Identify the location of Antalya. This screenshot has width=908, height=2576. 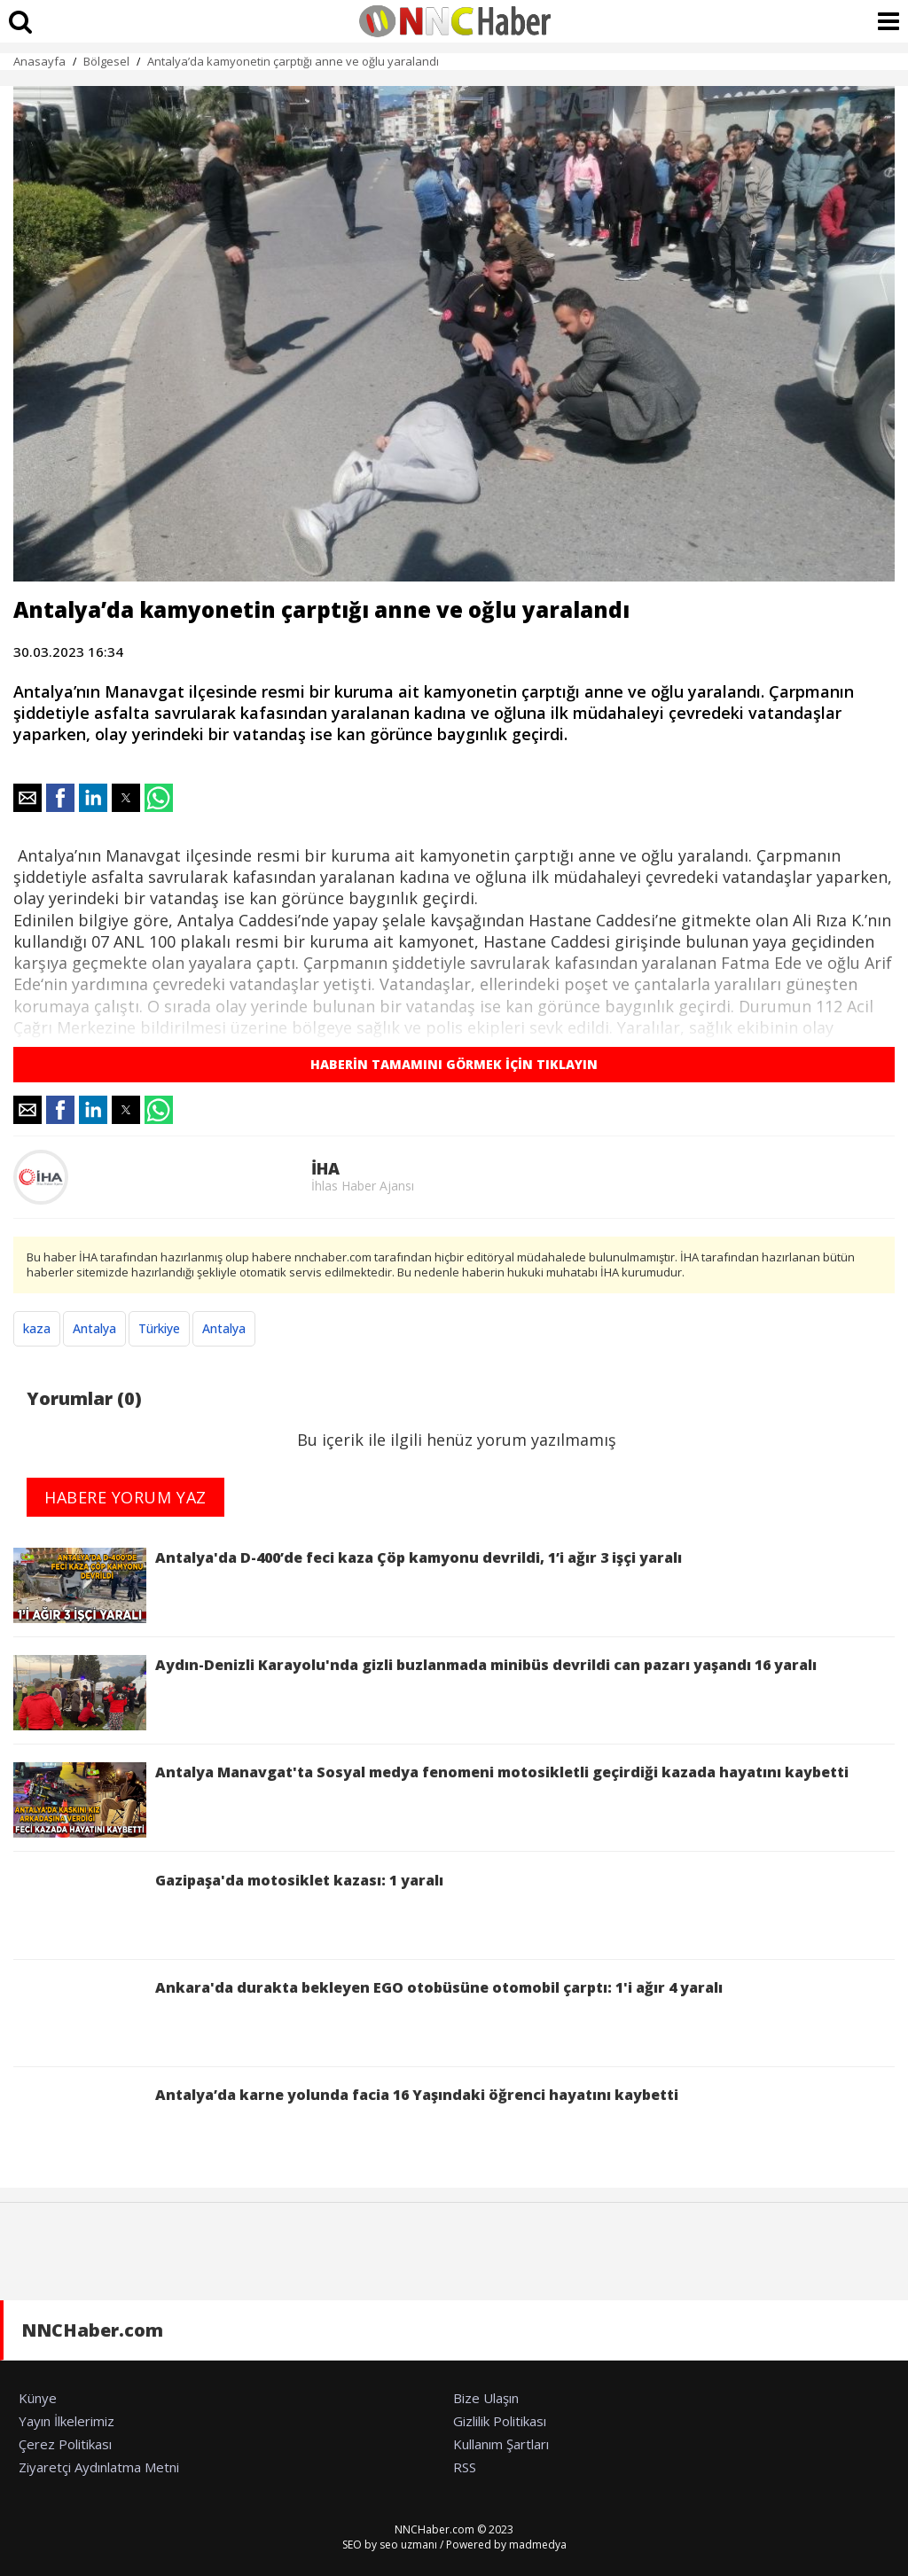
(94, 1328).